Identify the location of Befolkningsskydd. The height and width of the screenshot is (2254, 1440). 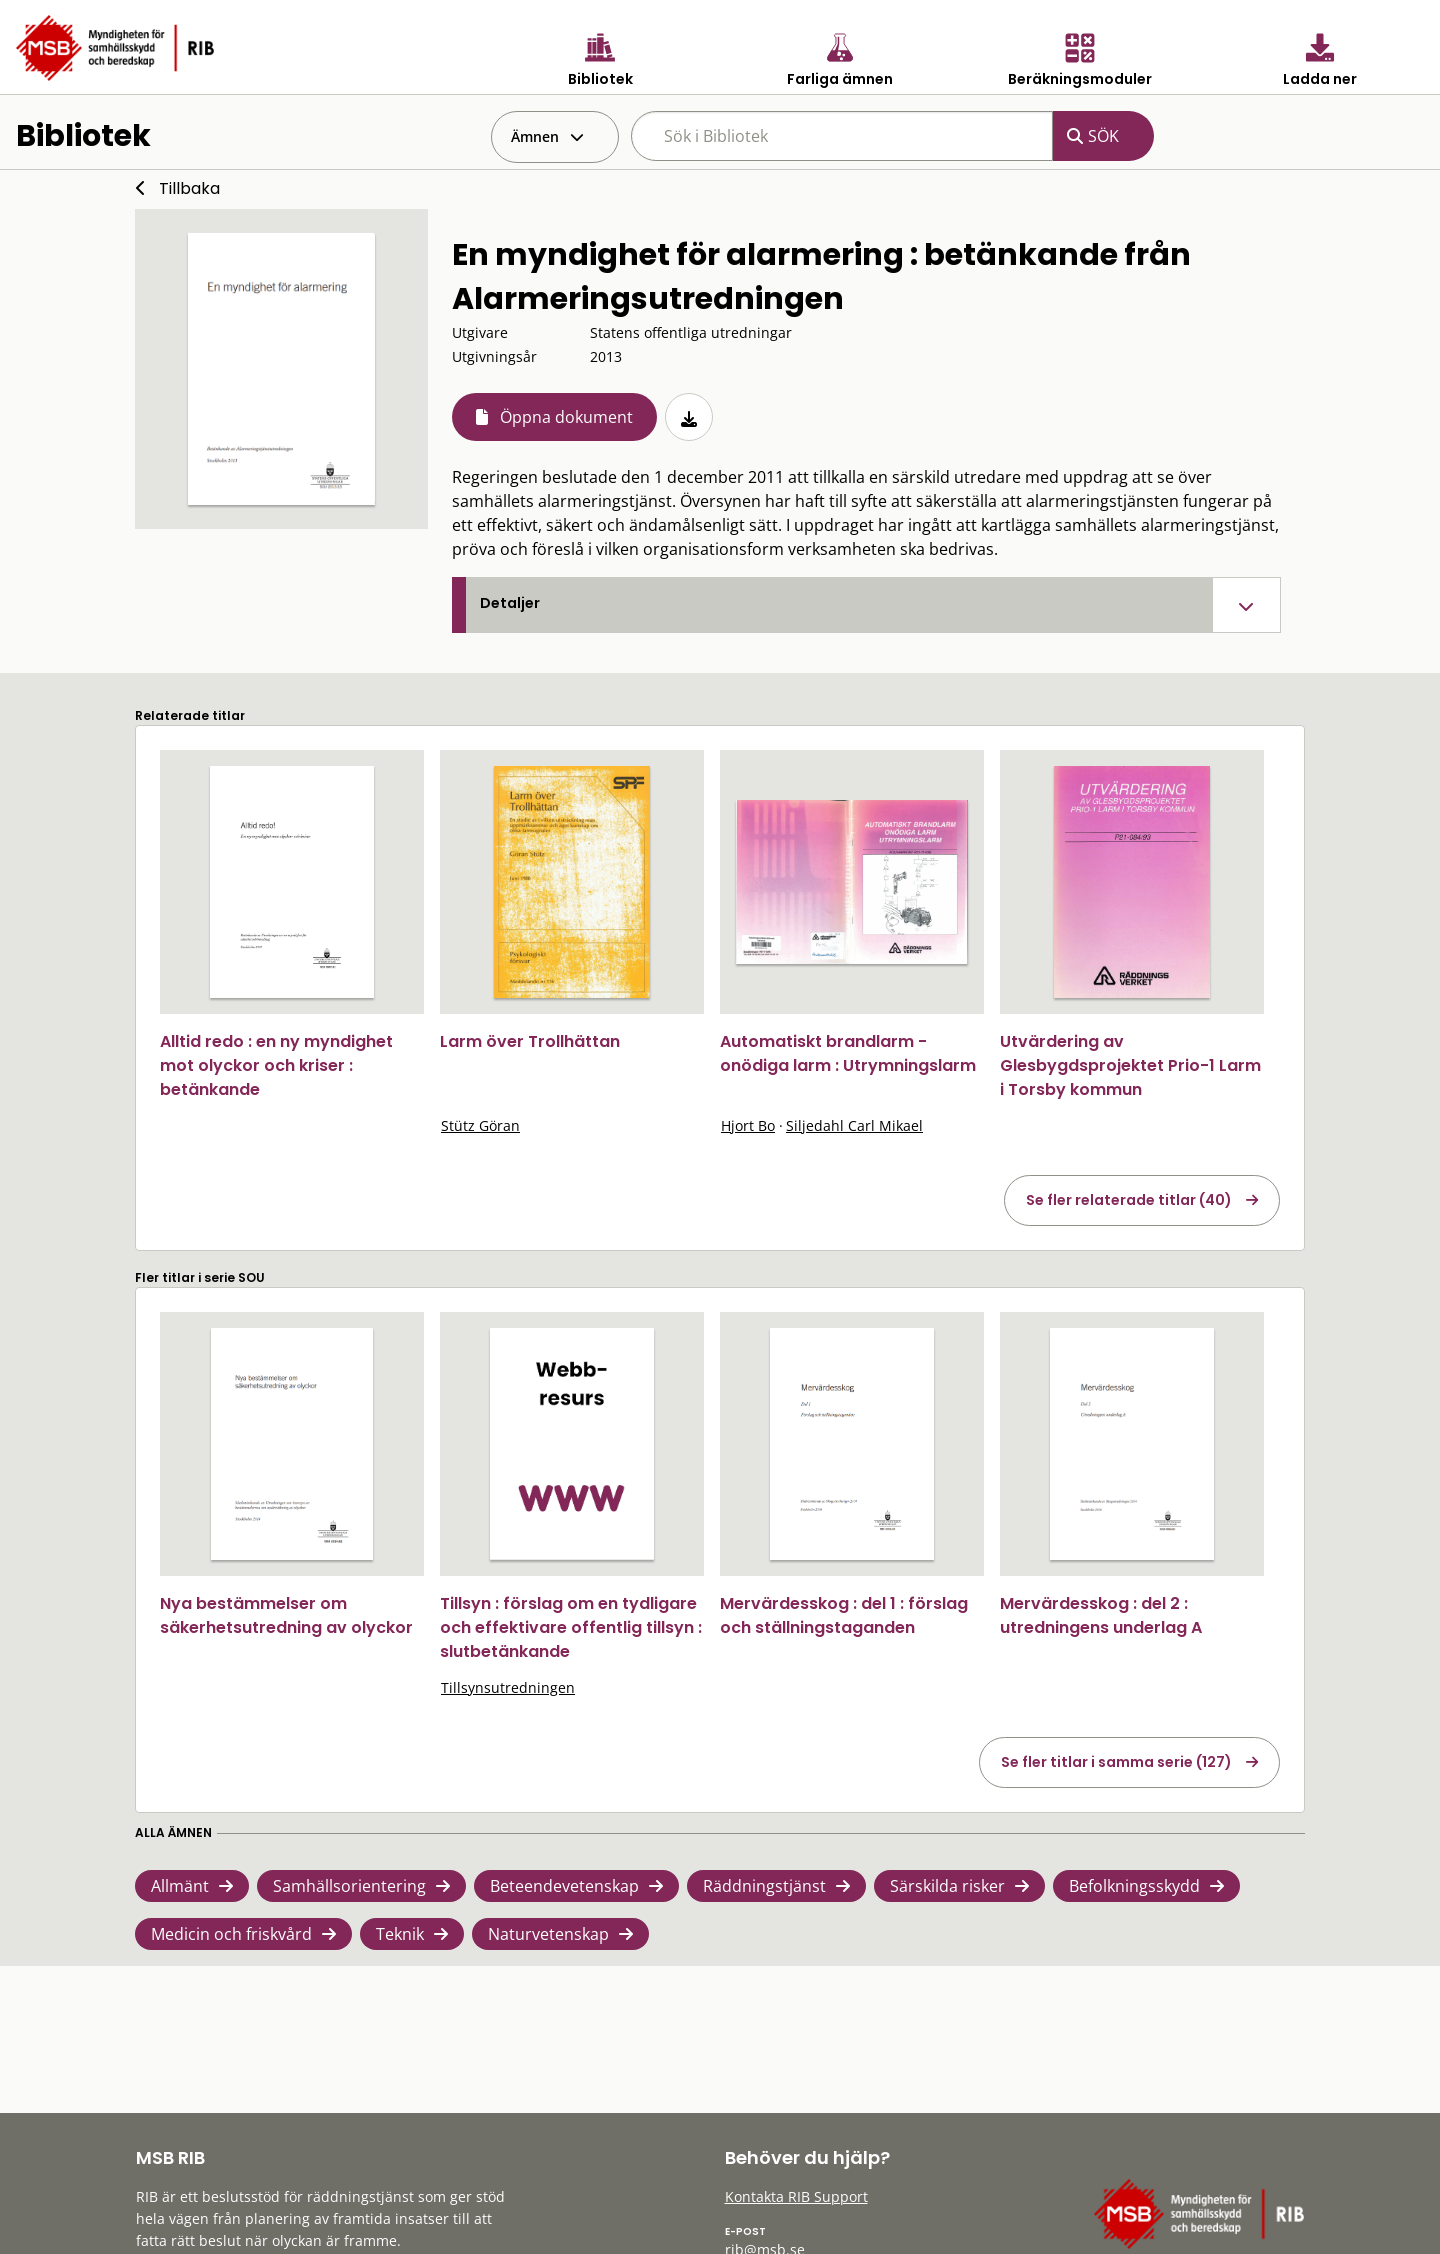
(1134, 1886).